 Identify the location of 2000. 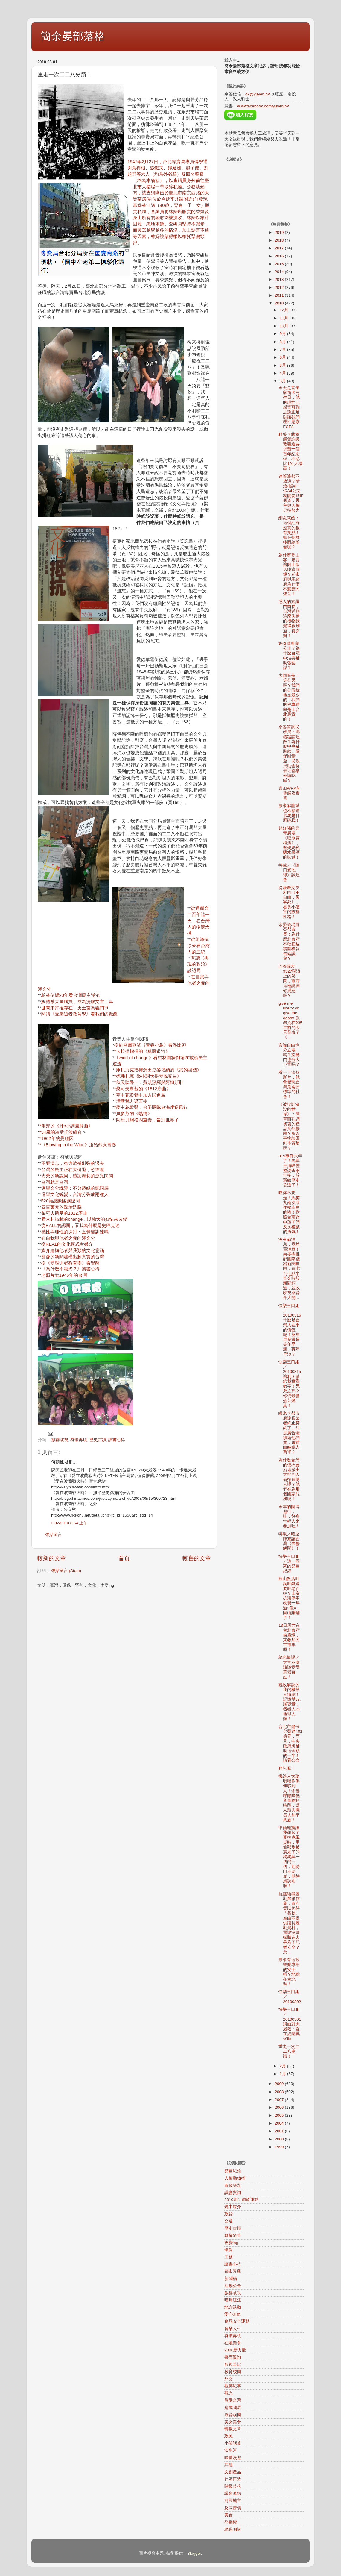
(280, 2139).